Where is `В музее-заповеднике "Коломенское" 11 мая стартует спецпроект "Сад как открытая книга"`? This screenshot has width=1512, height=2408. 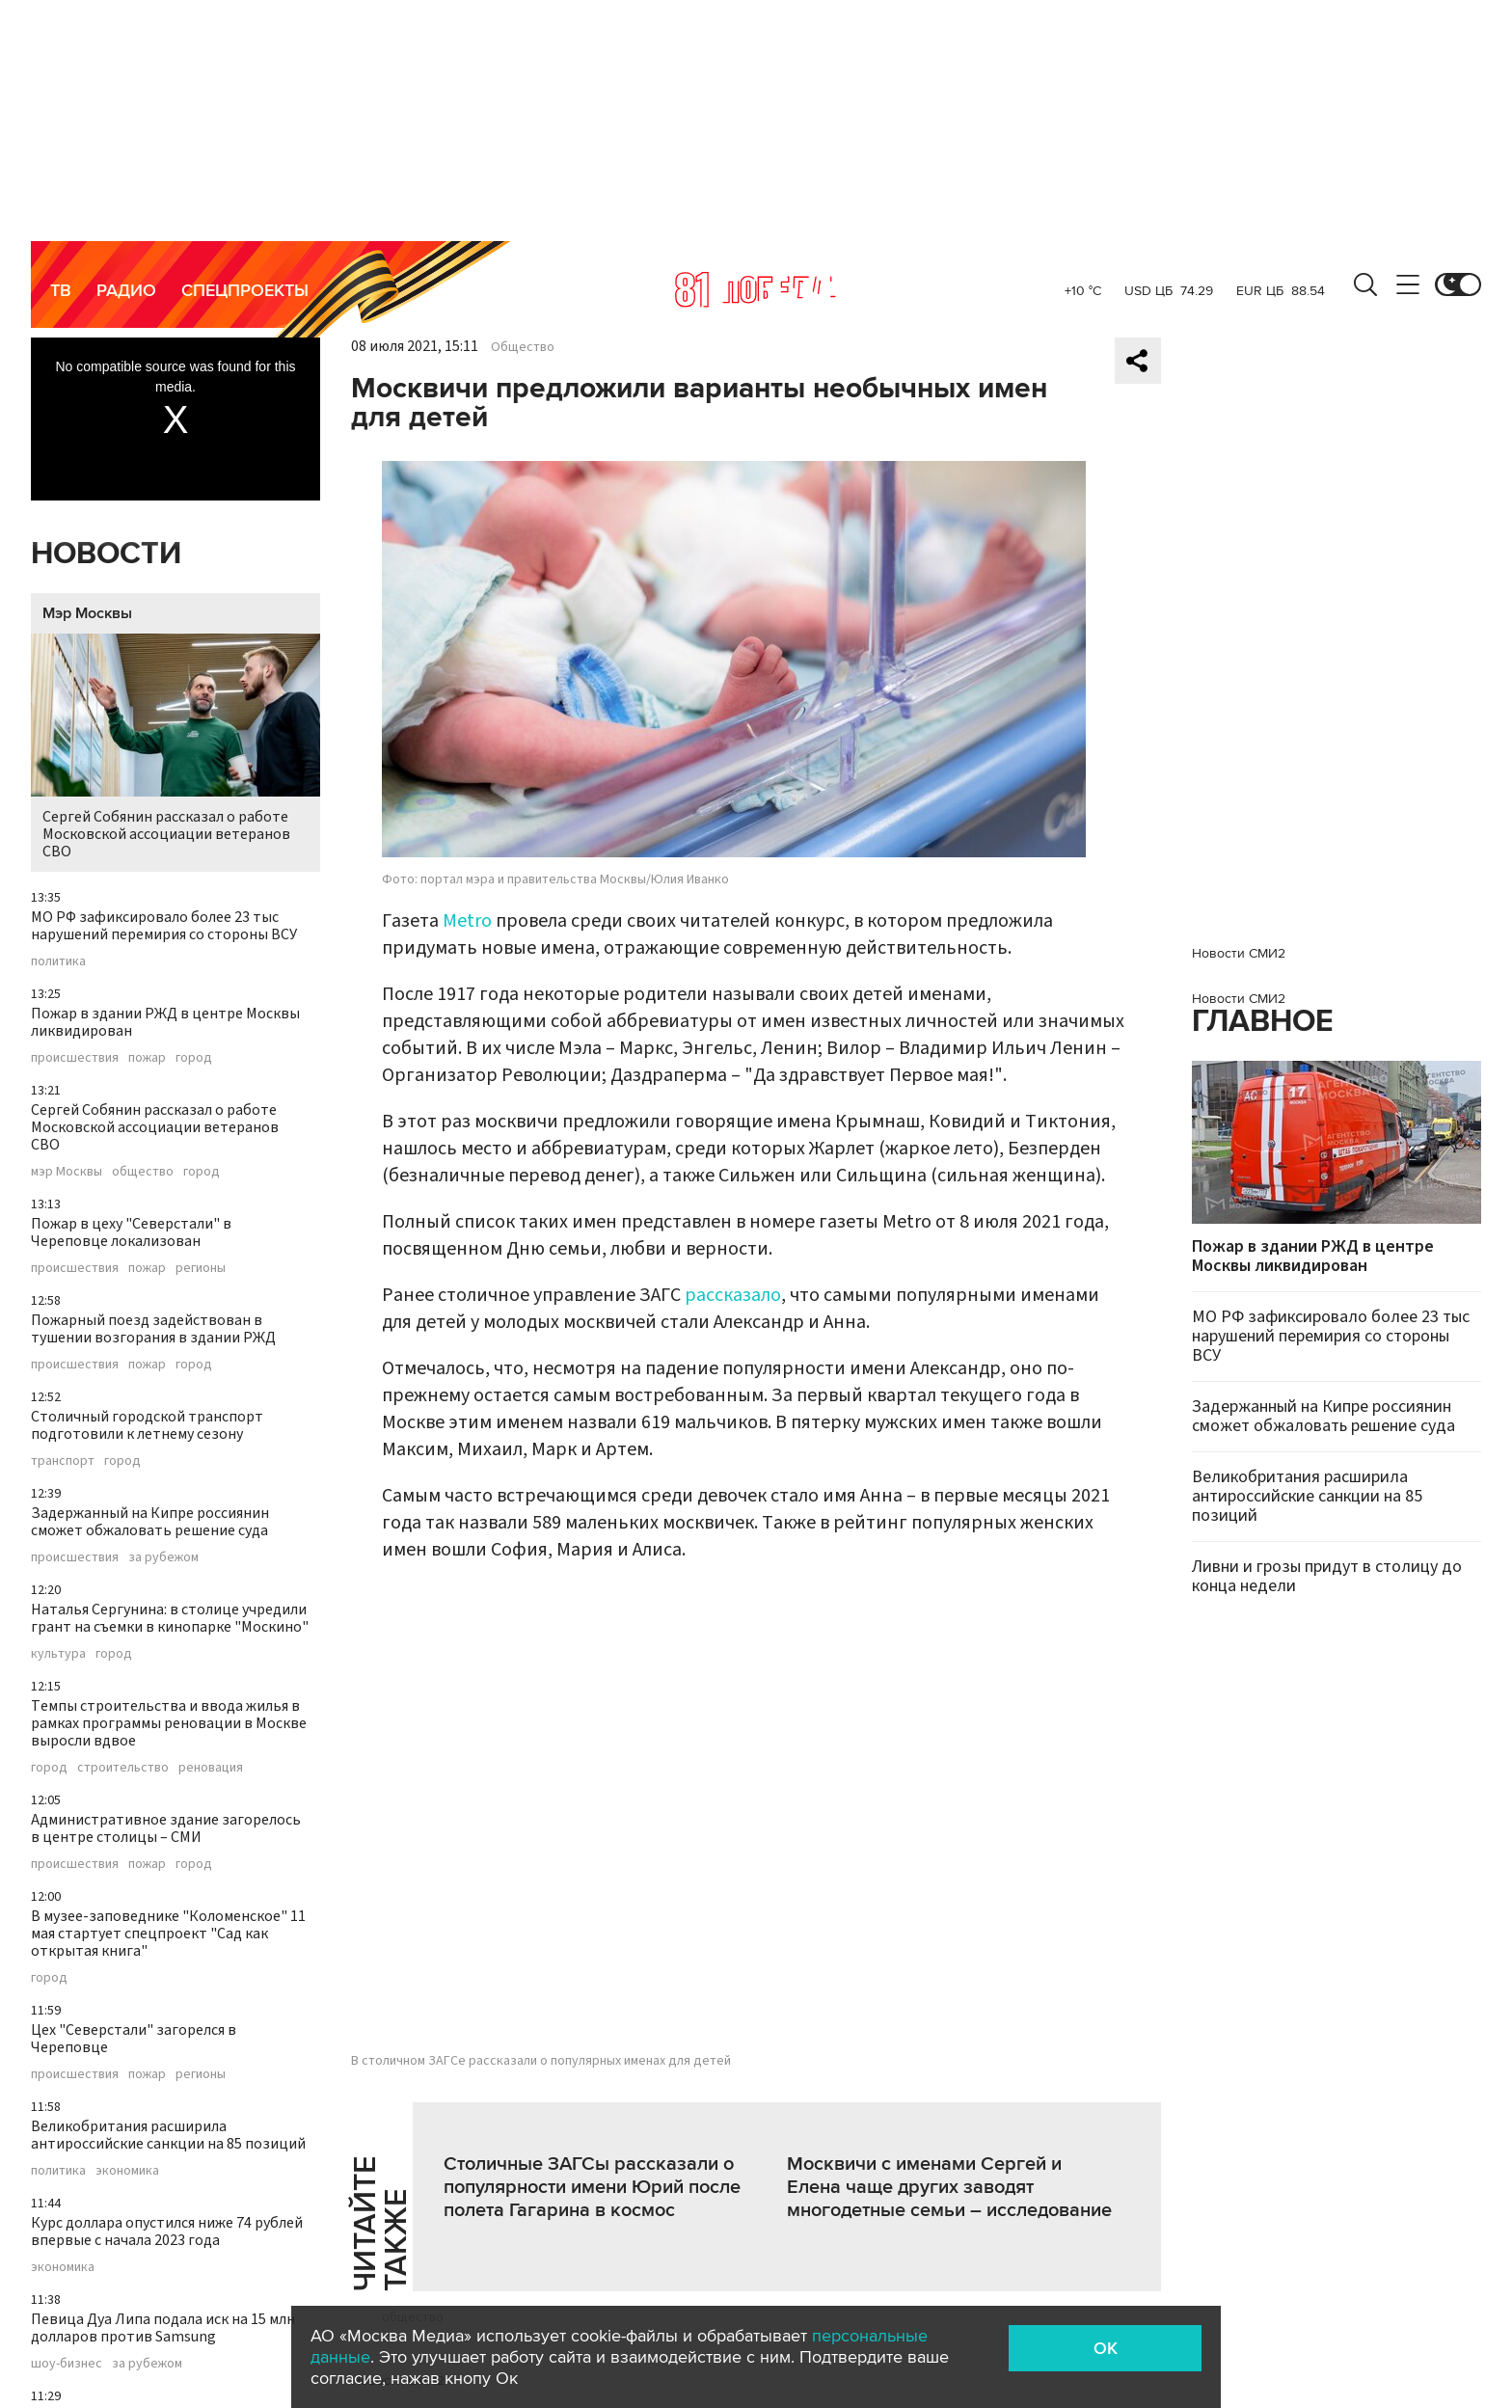
В музее-заповеднике "Коломенское" 11 мая стартует спецпроект "Сад как открытая книга" is located at coordinates (168, 1934).